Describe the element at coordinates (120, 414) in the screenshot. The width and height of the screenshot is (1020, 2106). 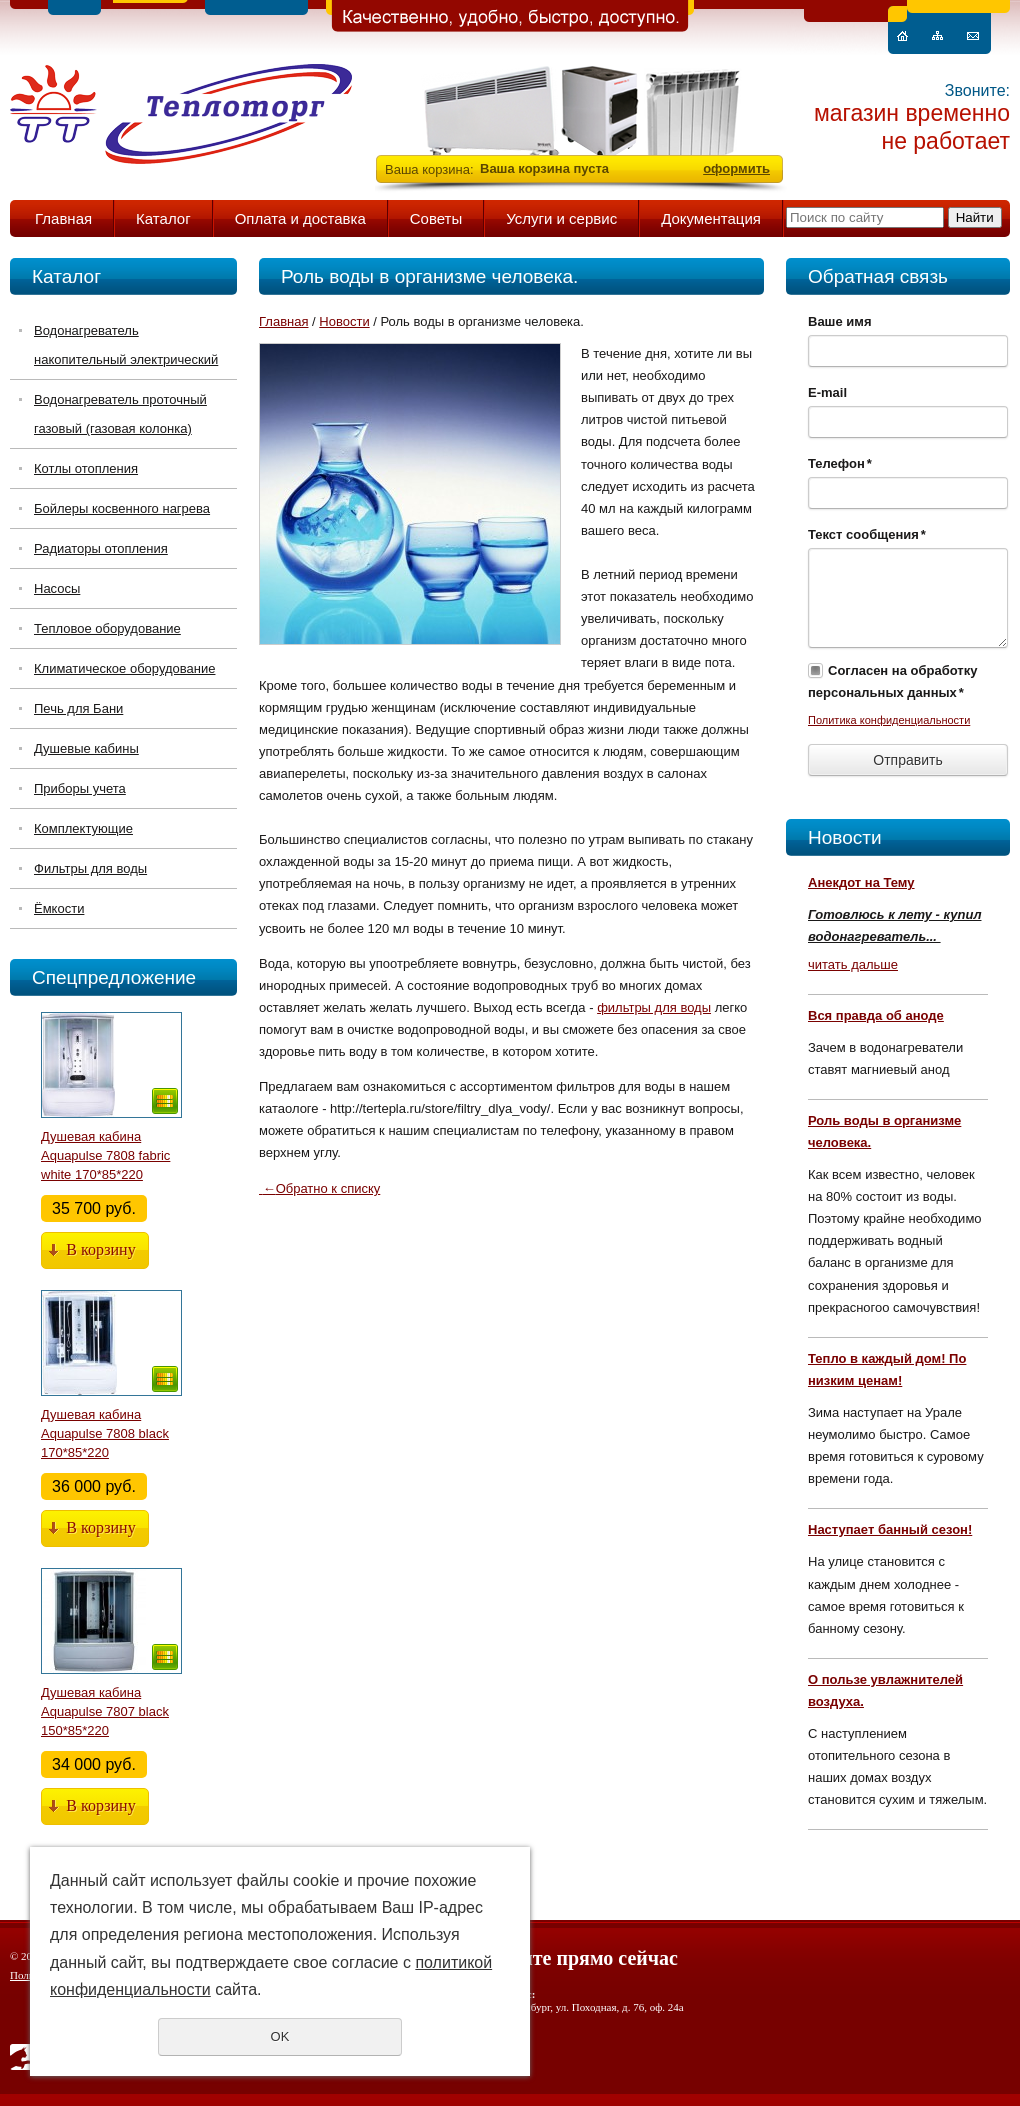
I see `Водонагреватель проточный газовый (газовая колонка)` at that location.